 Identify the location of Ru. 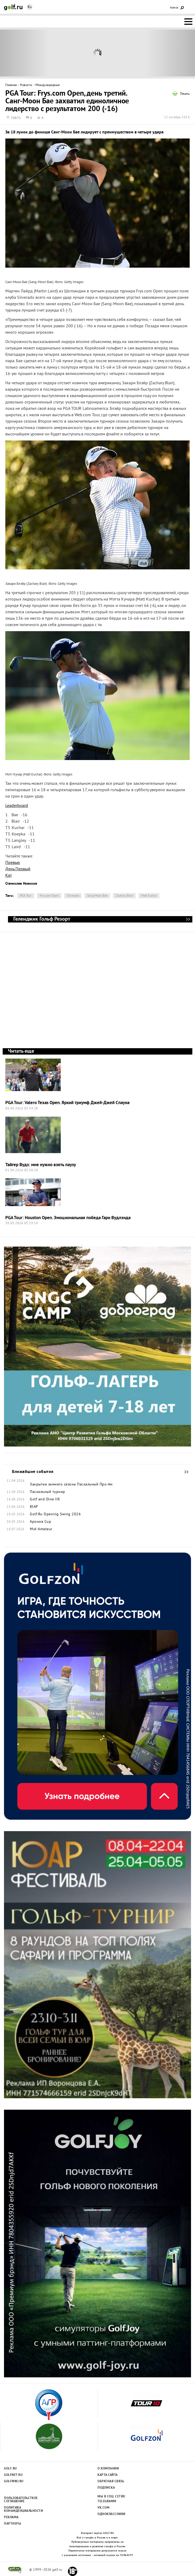
(29, 7).